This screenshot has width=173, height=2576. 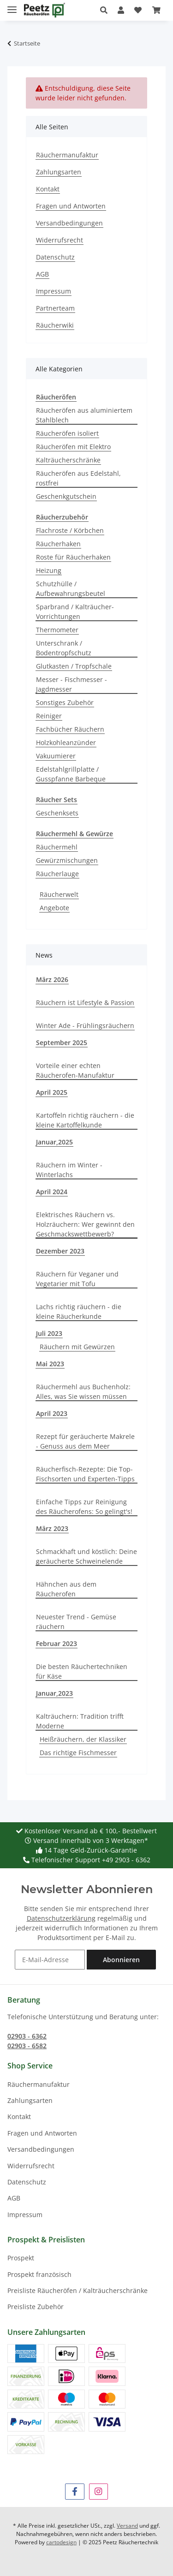 What do you see at coordinates (68, 460) in the screenshot?
I see `Kalträucherschränke` at bounding box center [68, 460].